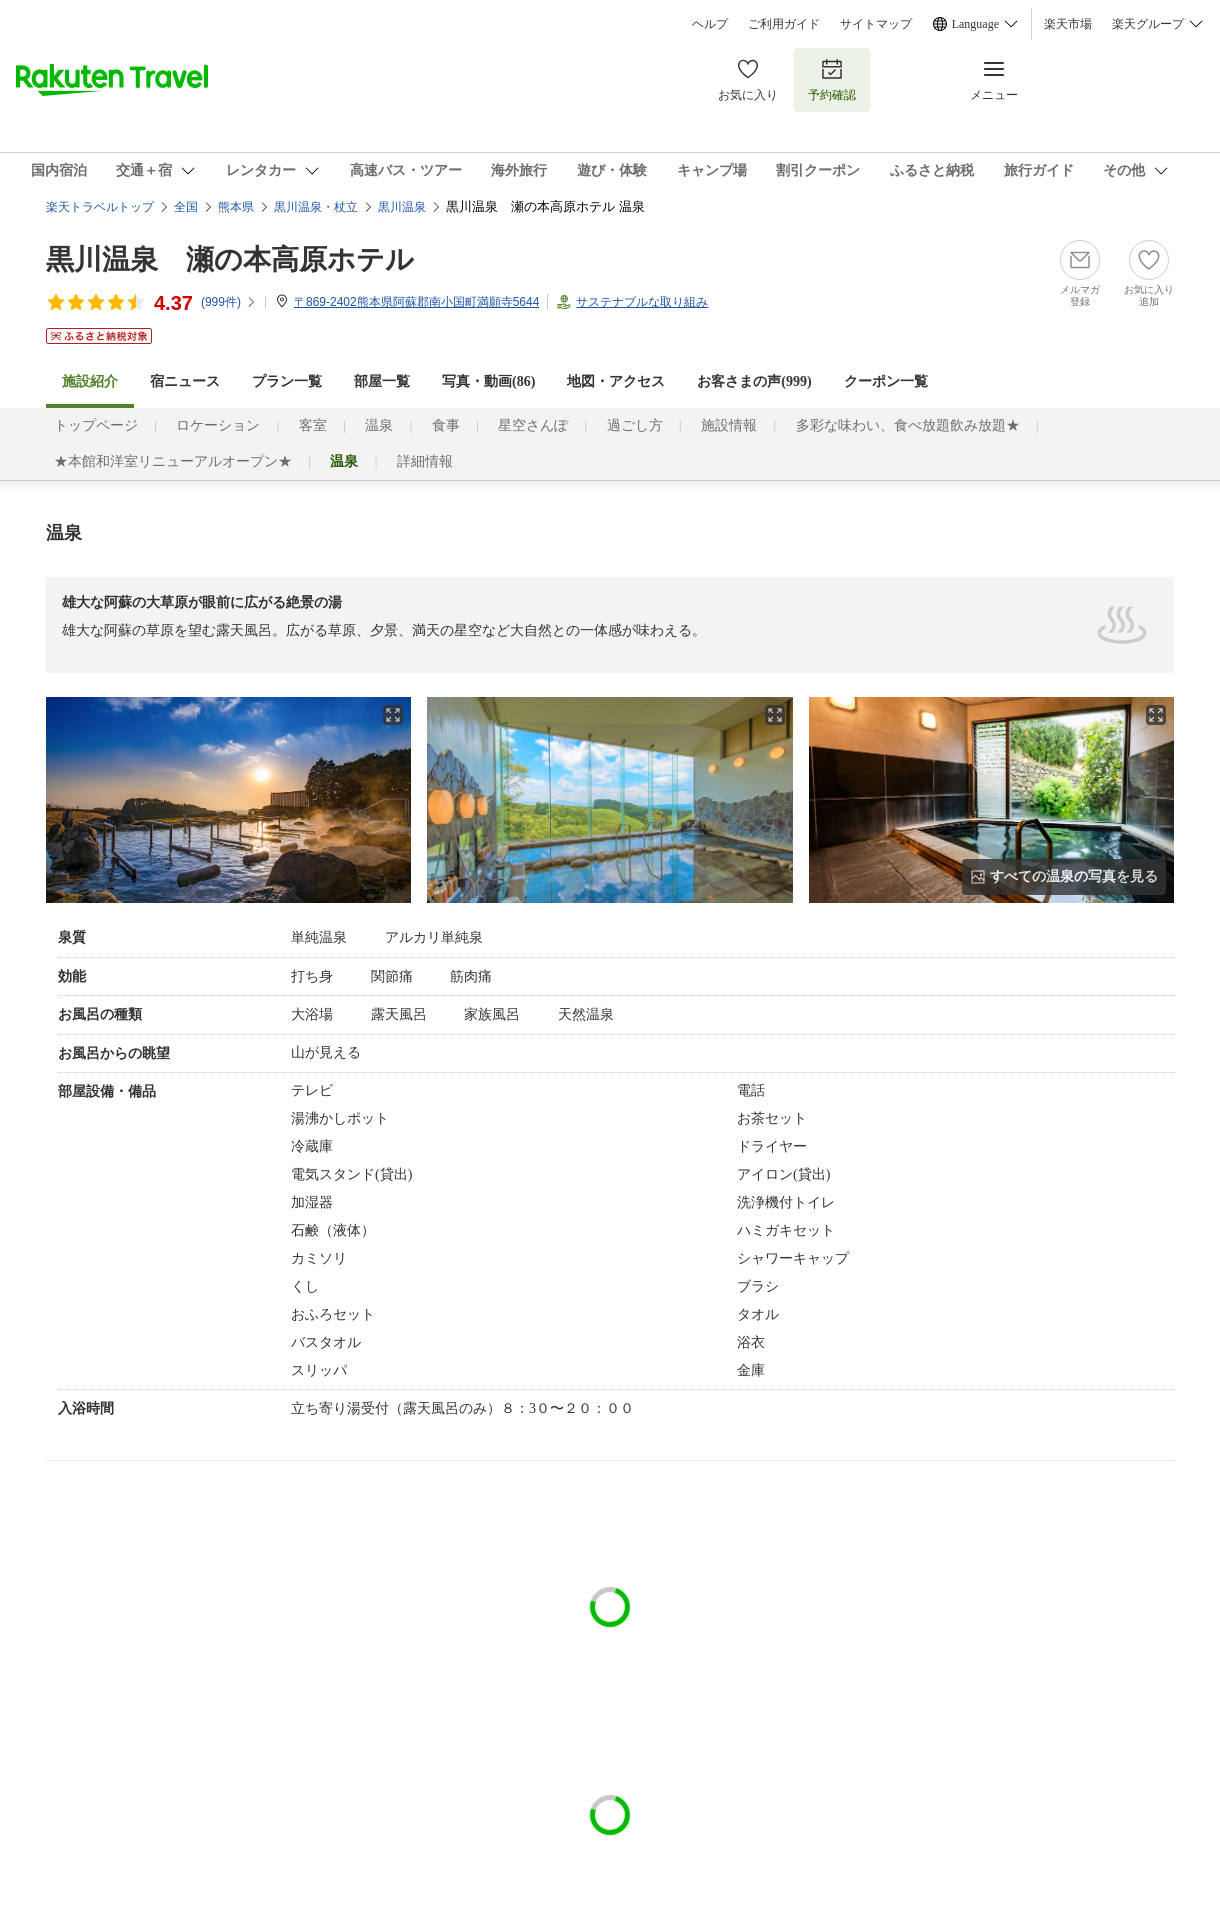 The image size is (1220, 1907). I want to click on 楽天市場, so click(1068, 24).